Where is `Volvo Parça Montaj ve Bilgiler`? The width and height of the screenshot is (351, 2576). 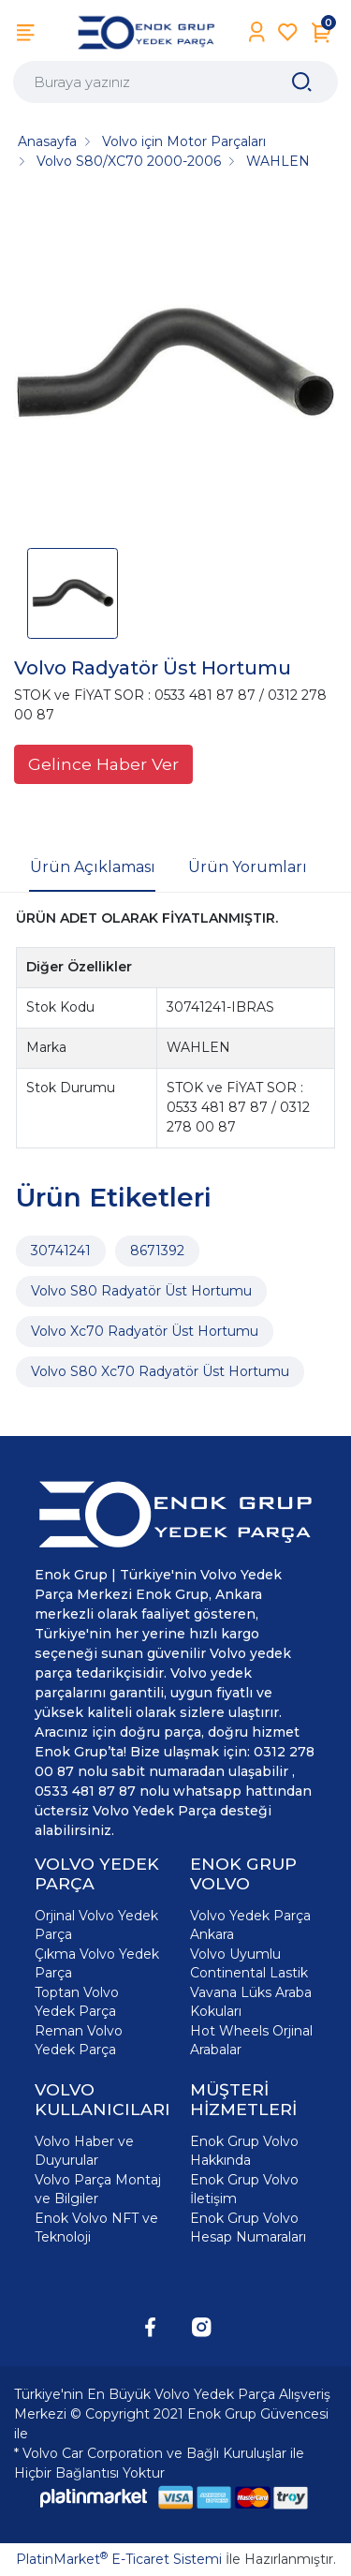
Volvo Parça Montaj ve Bilgiler is located at coordinates (98, 2189).